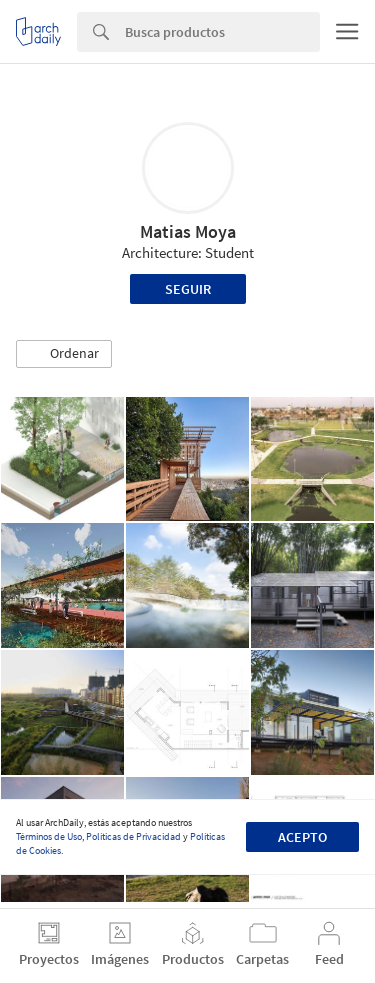 The width and height of the screenshot is (375, 983). I want to click on Políticas de Privacidad, so click(133, 836).